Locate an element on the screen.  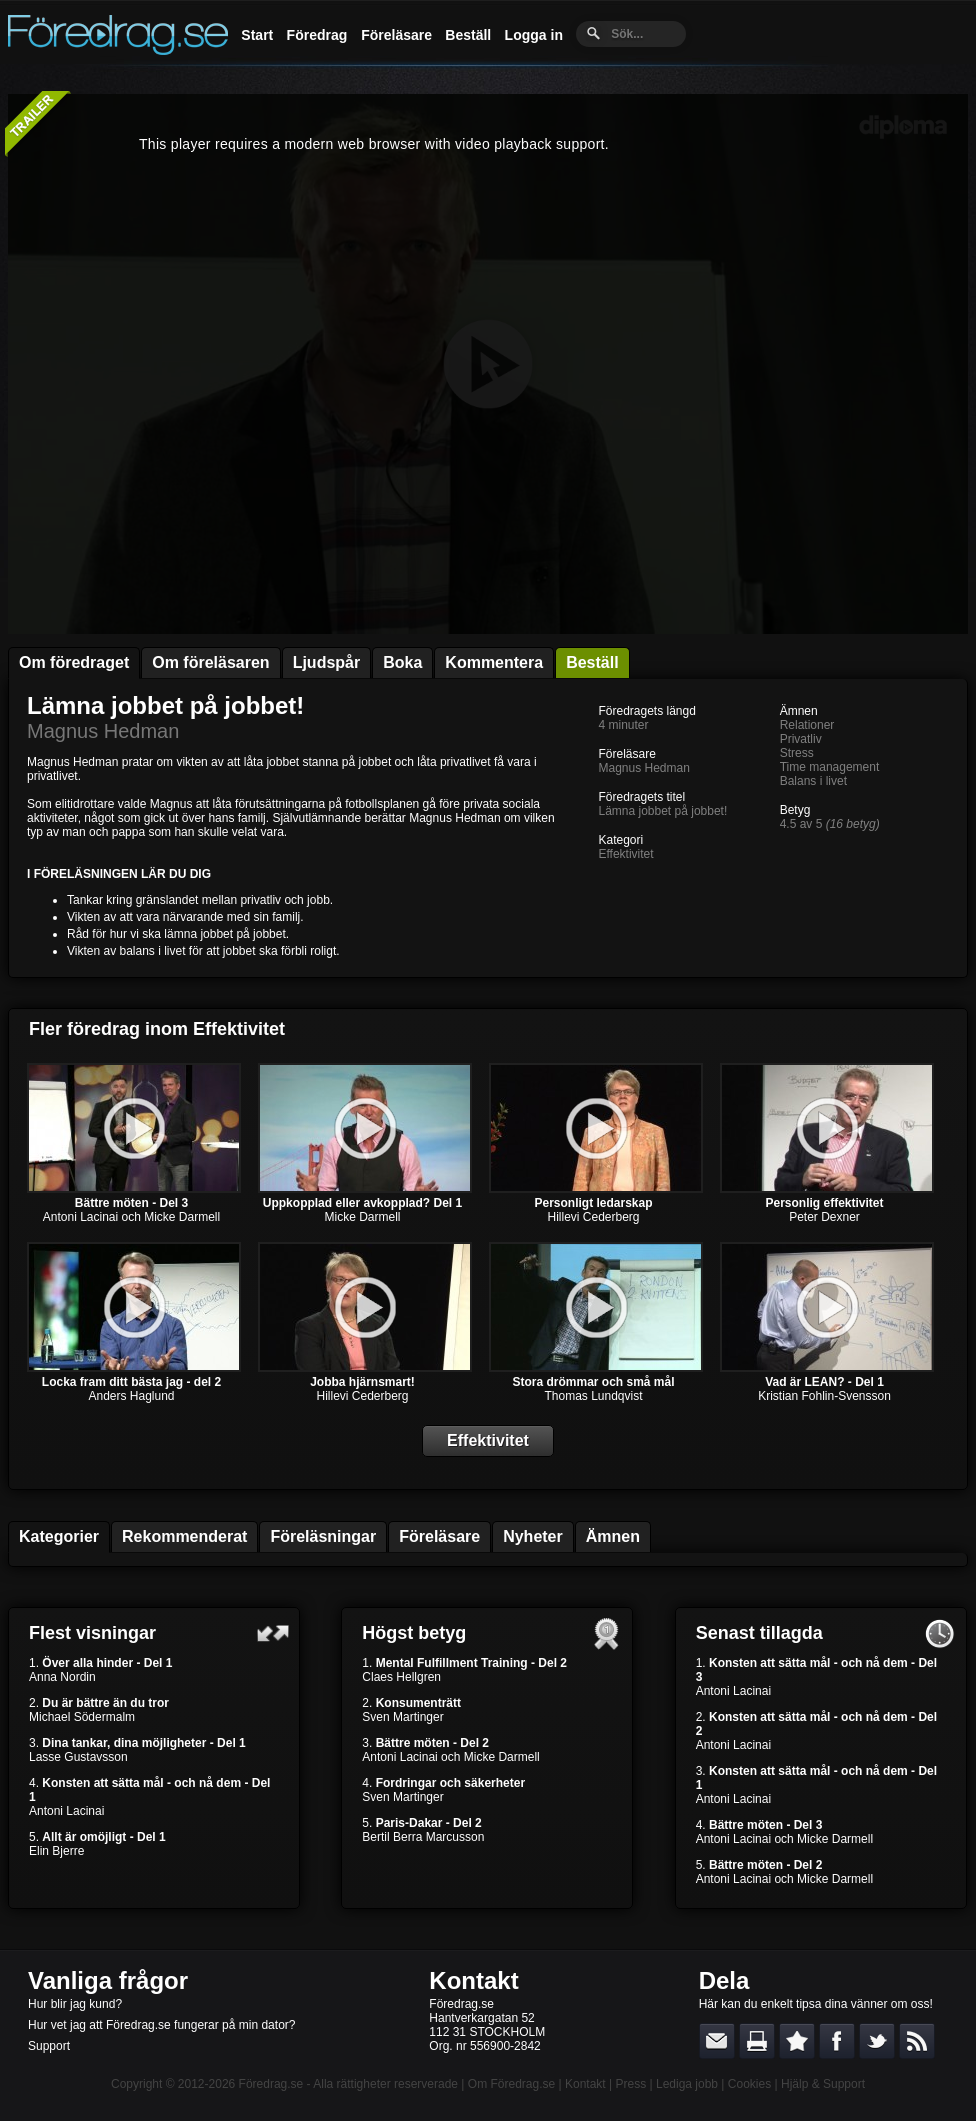
Hillevi Cederberg is located at coordinates (593, 1217).